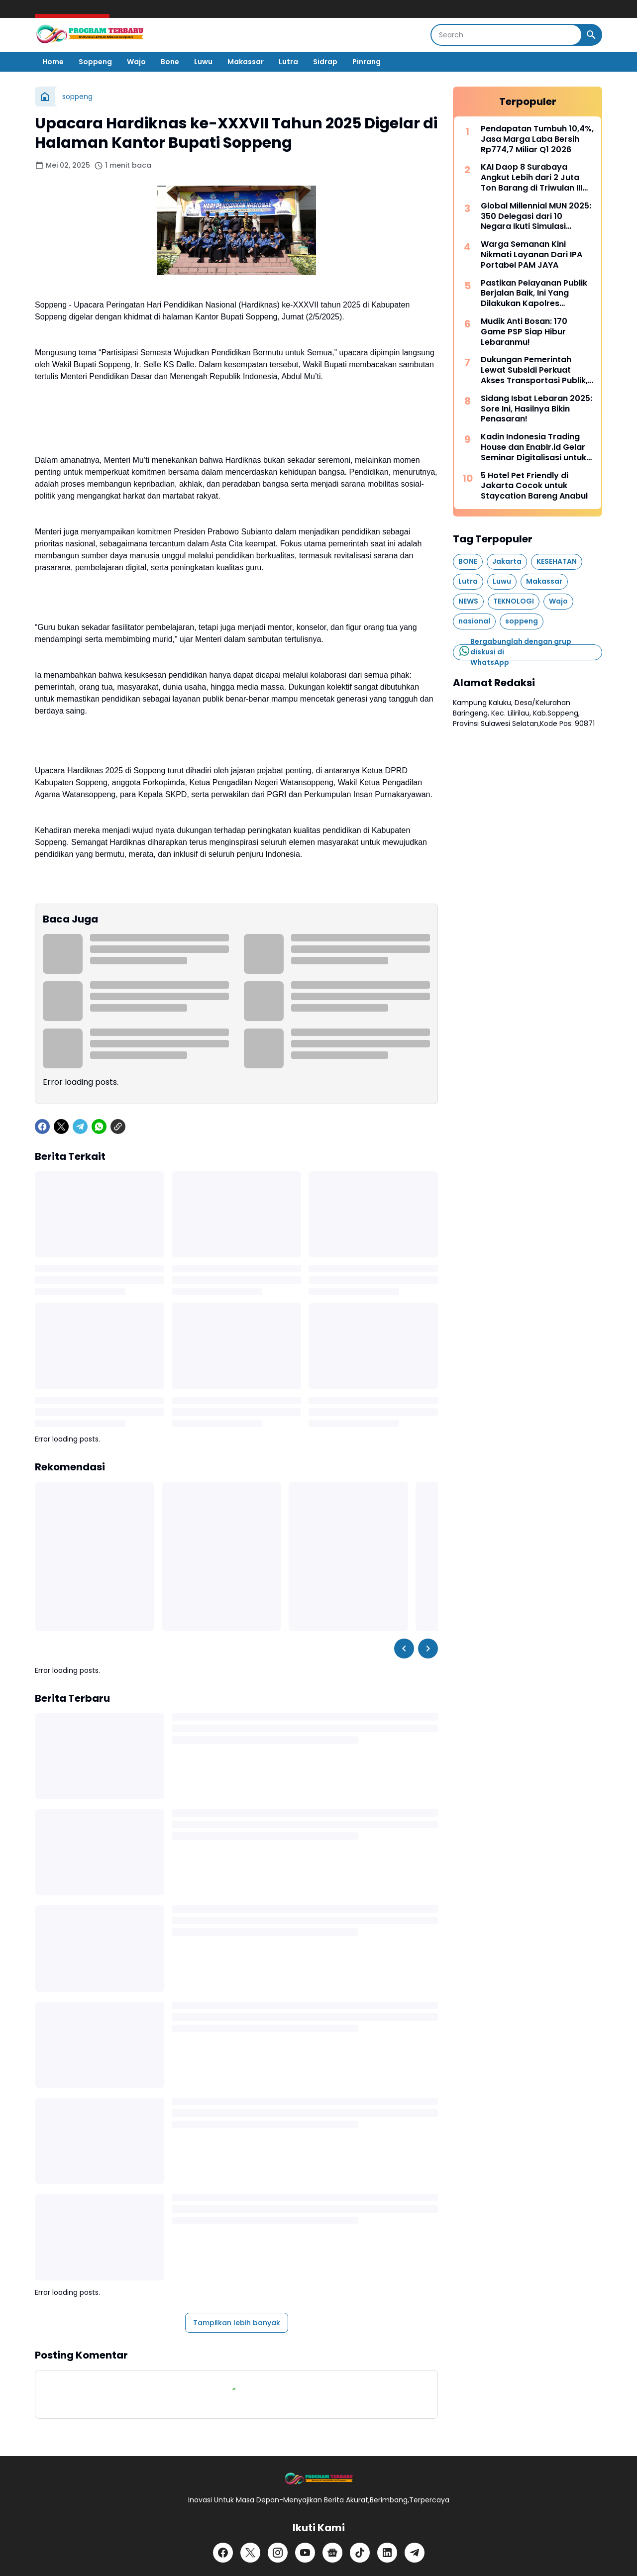  Describe the element at coordinates (366, 62) in the screenshot. I see `Pinrang` at that location.